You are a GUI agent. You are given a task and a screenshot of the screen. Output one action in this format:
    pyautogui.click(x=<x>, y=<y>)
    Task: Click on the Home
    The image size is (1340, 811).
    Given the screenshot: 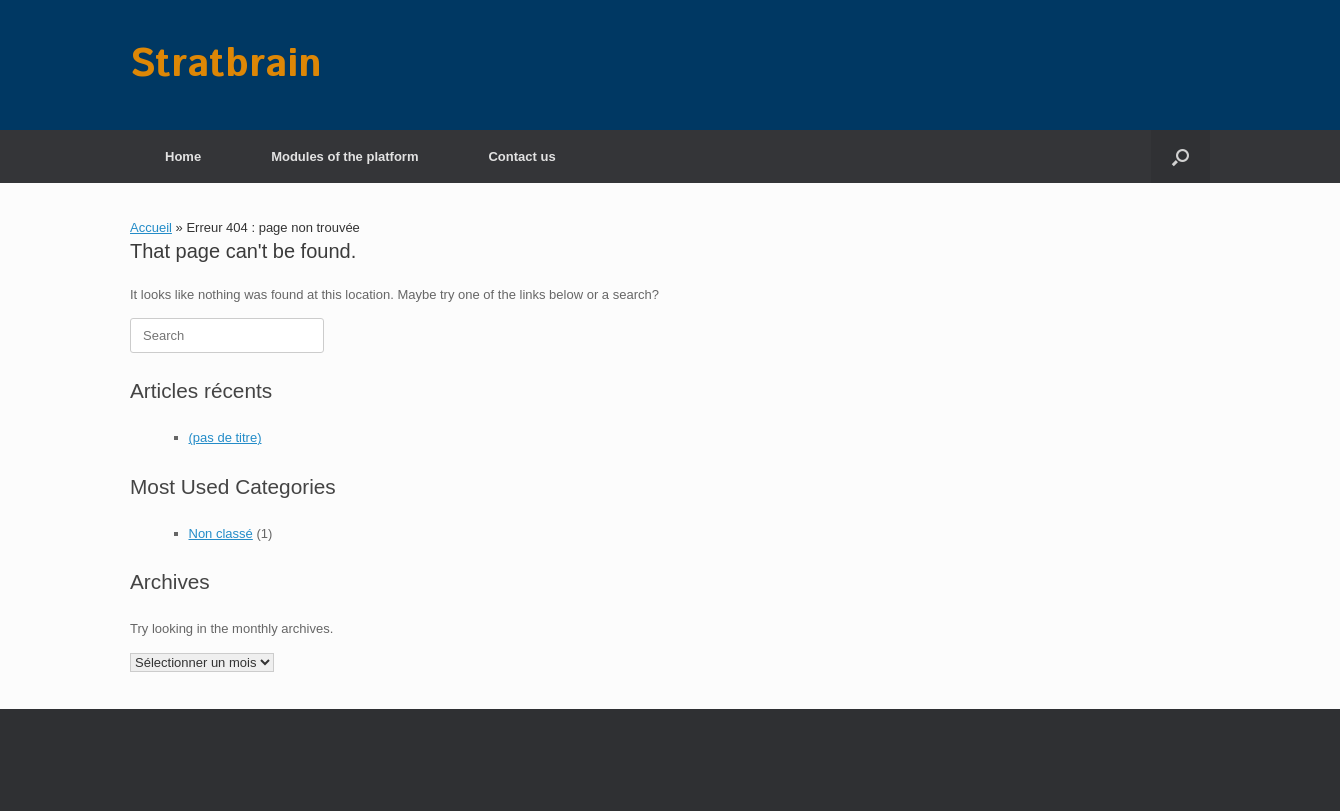 What is the action you would take?
    pyautogui.click(x=183, y=156)
    